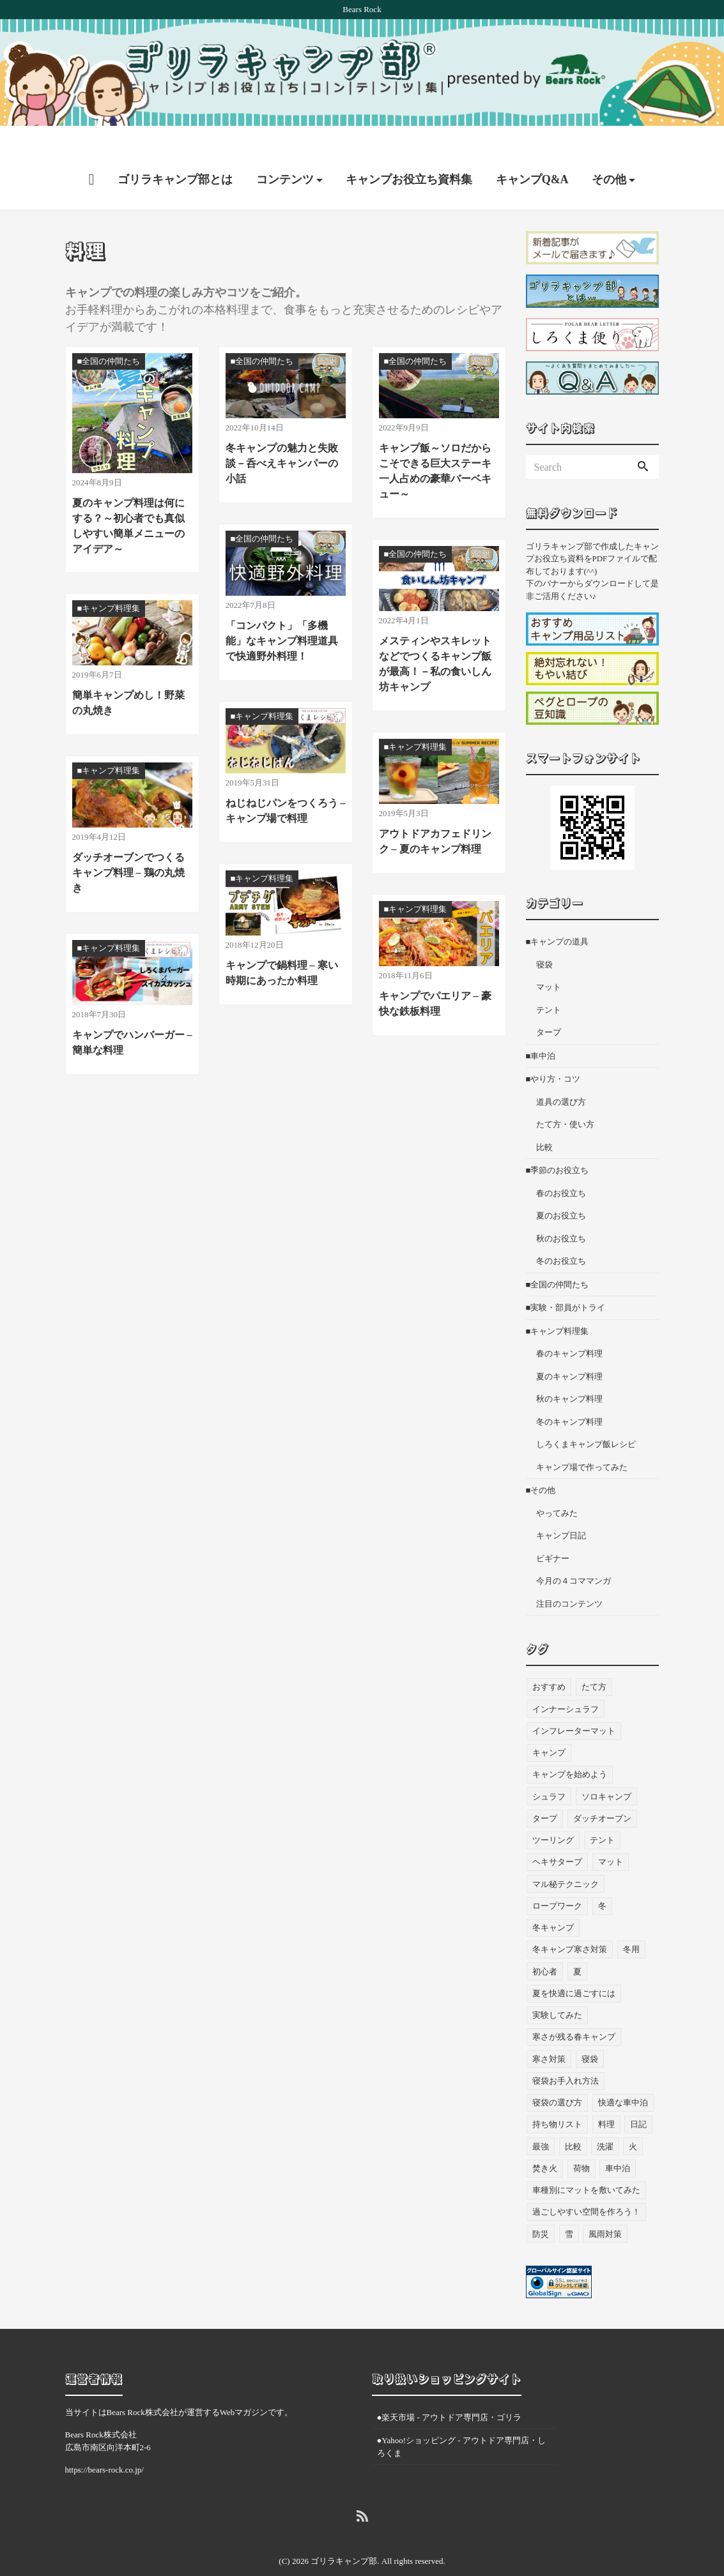  I want to click on マル秘テクニック [マル秘テクニック (5個の項目)], so click(565, 1859).